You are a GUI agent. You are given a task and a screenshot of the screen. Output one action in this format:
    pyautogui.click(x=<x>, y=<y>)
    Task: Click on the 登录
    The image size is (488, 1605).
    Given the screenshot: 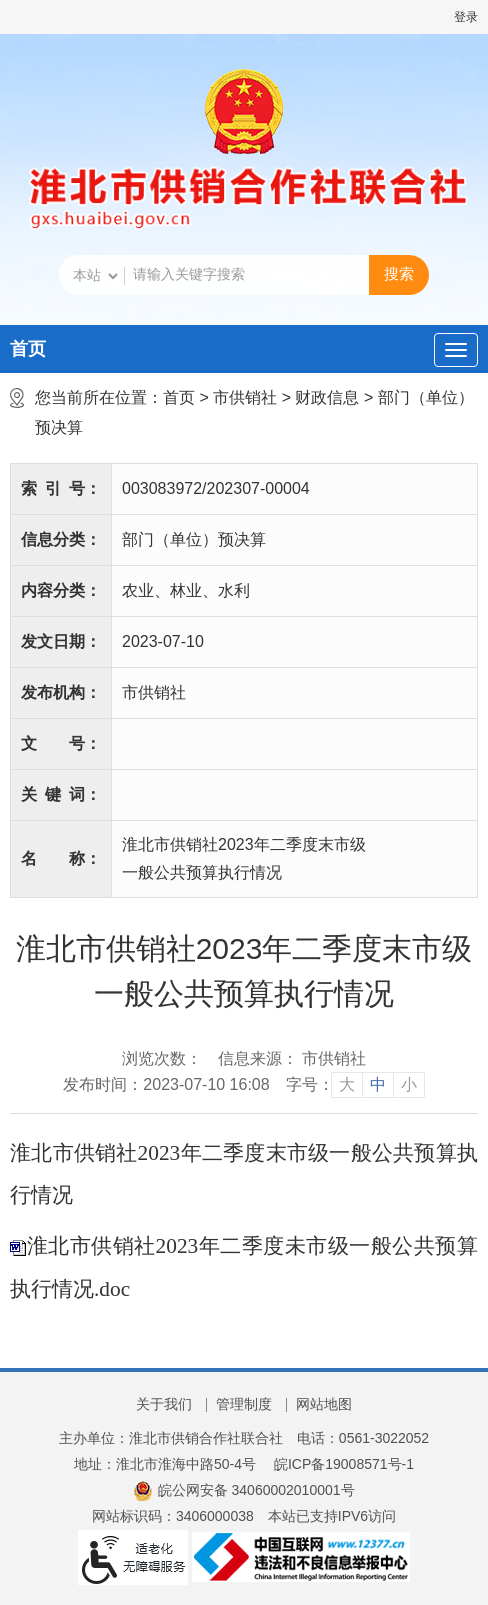 What is the action you would take?
    pyautogui.click(x=466, y=17)
    